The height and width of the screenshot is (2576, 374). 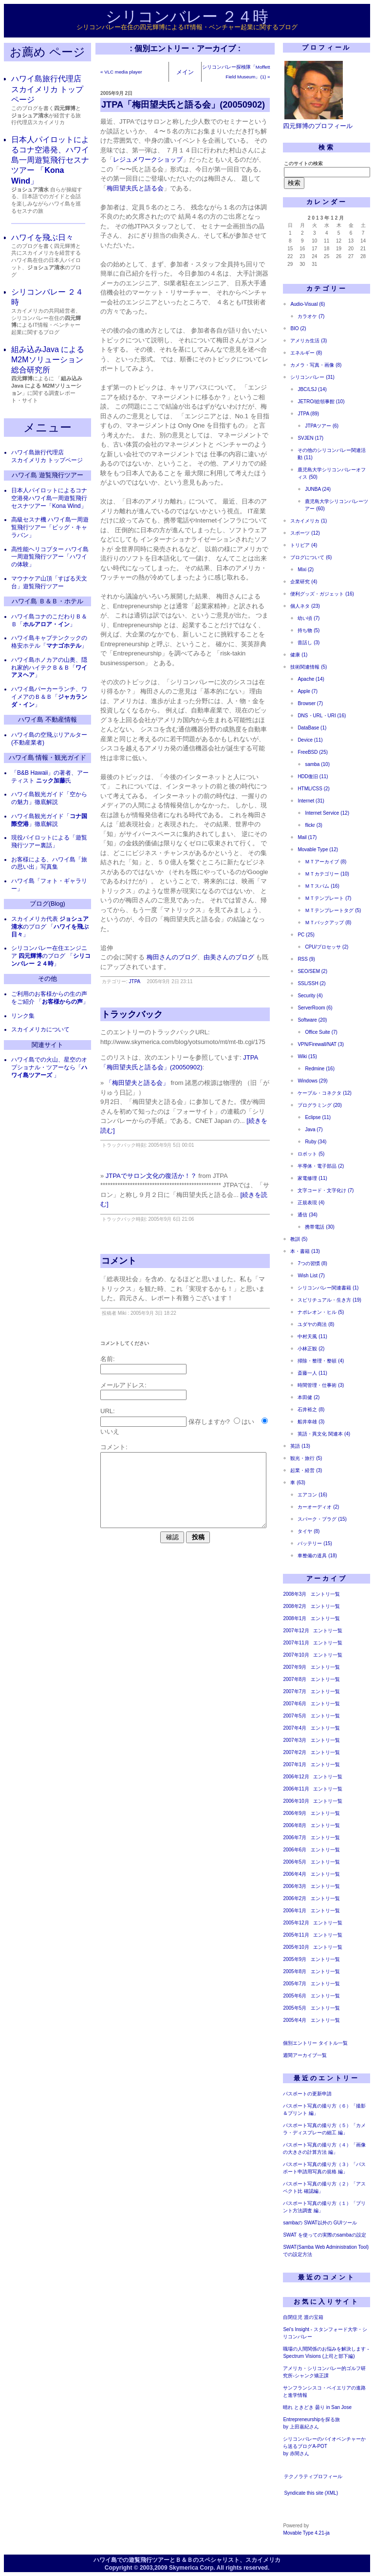 What do you see at coordinates (311, 679) in the screenshot?
I see `Apache (14)` at bounding box center [311, 679].